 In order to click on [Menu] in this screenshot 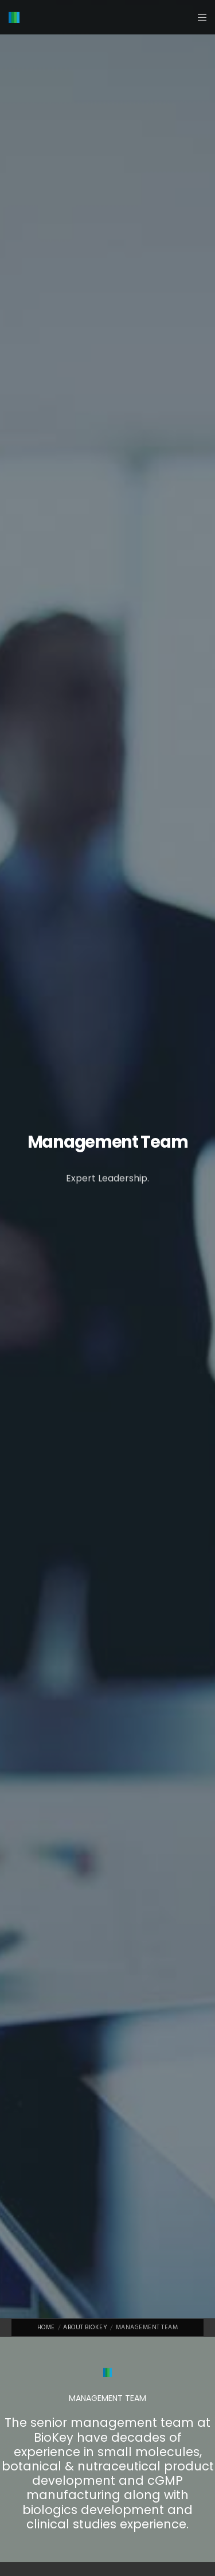, I will do `click(198, 17)`.